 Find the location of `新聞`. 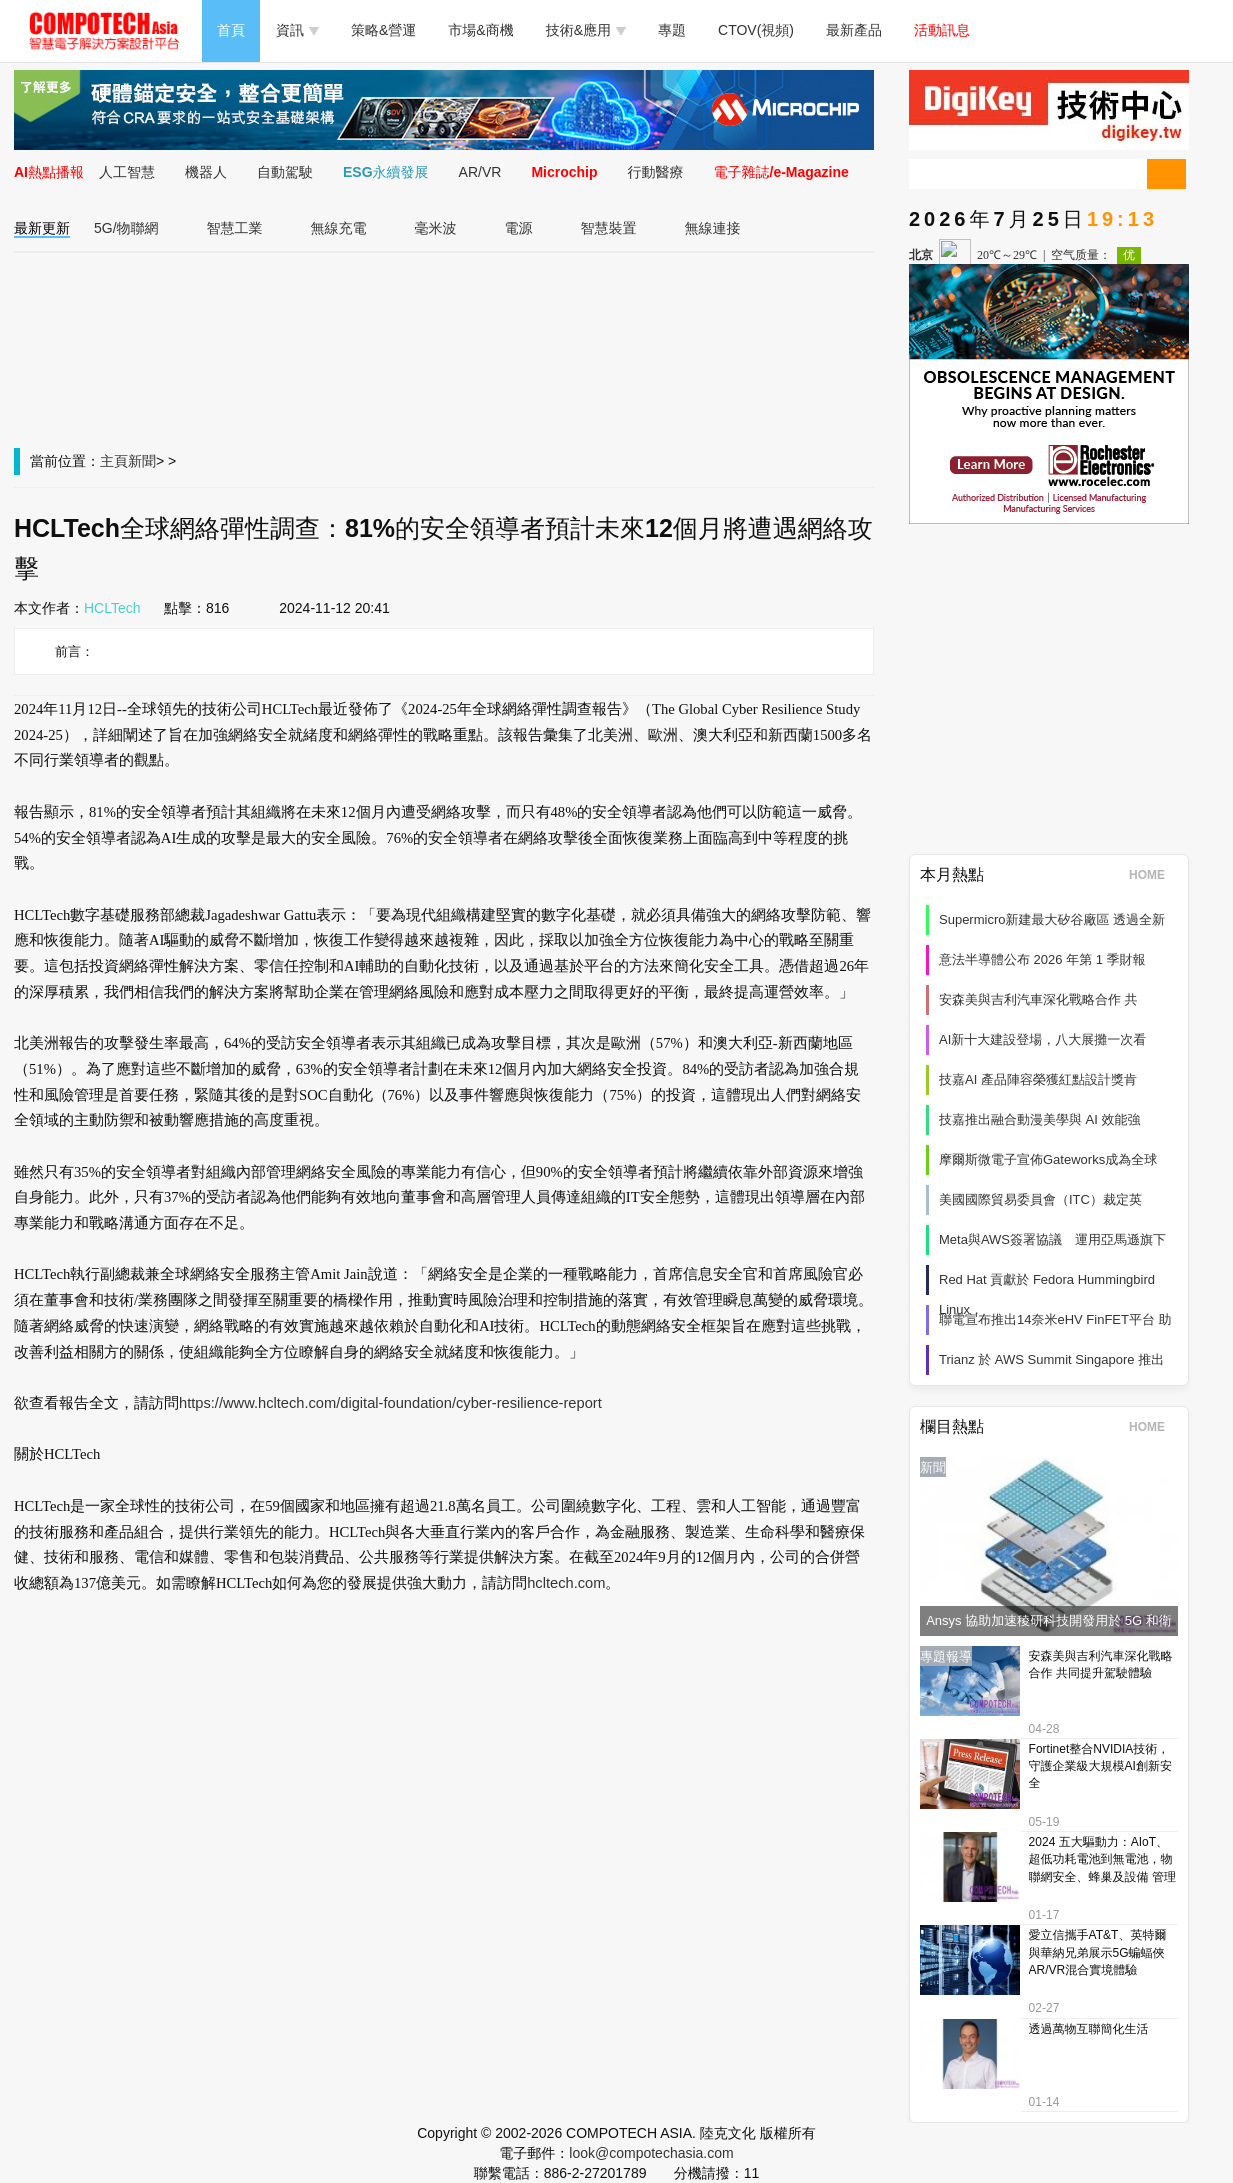

新聞 is located at coordinates (142, 461).